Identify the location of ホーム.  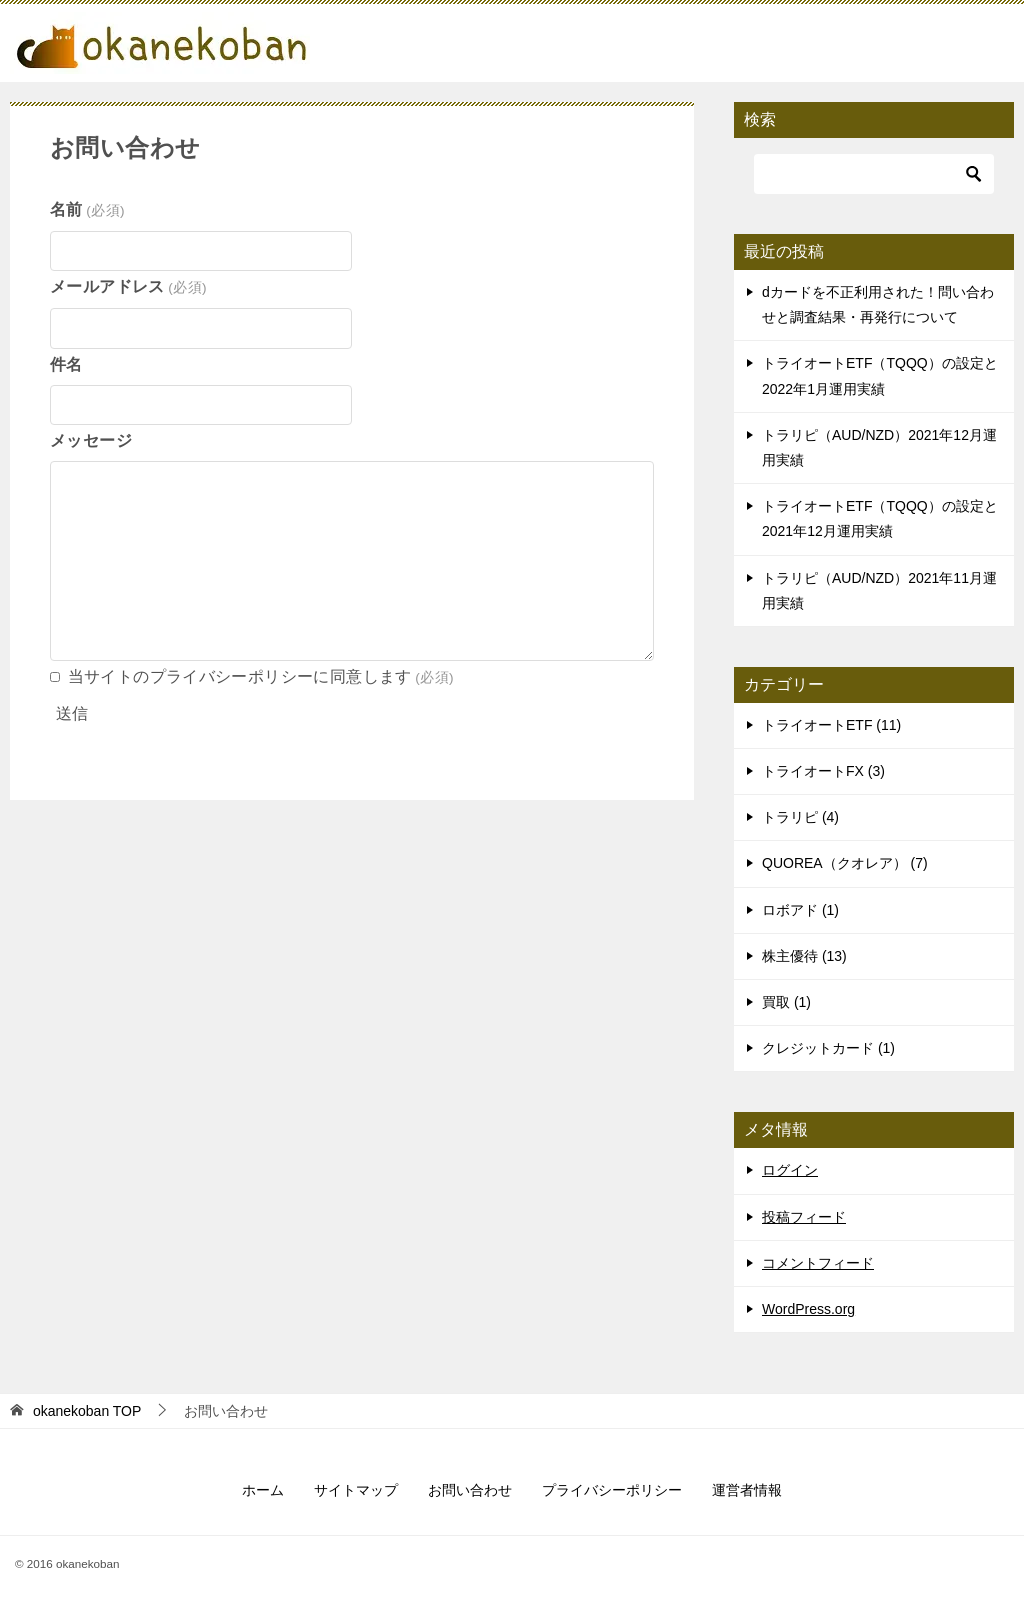
(263, 1490).